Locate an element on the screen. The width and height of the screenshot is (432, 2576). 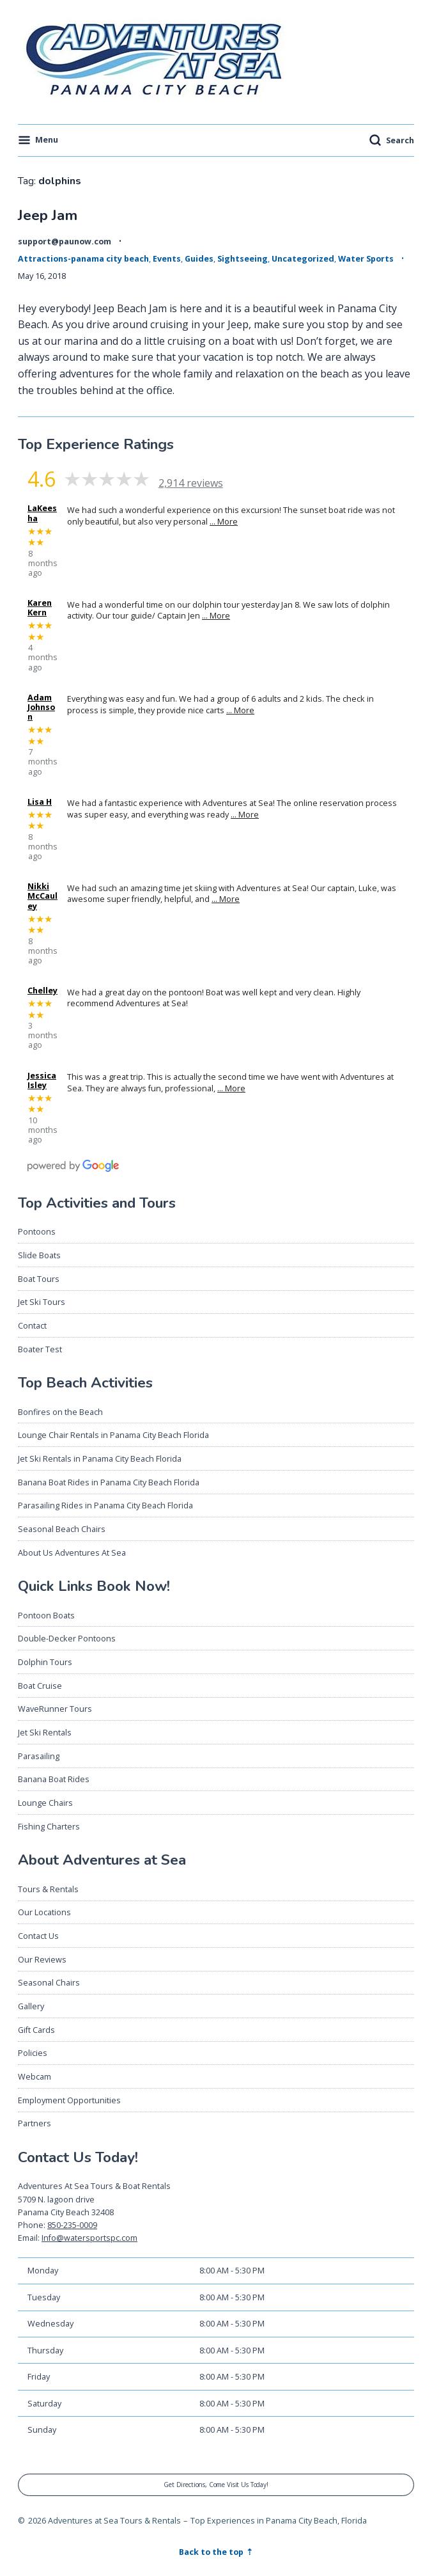
Guides is located at coordinates (199, 258).